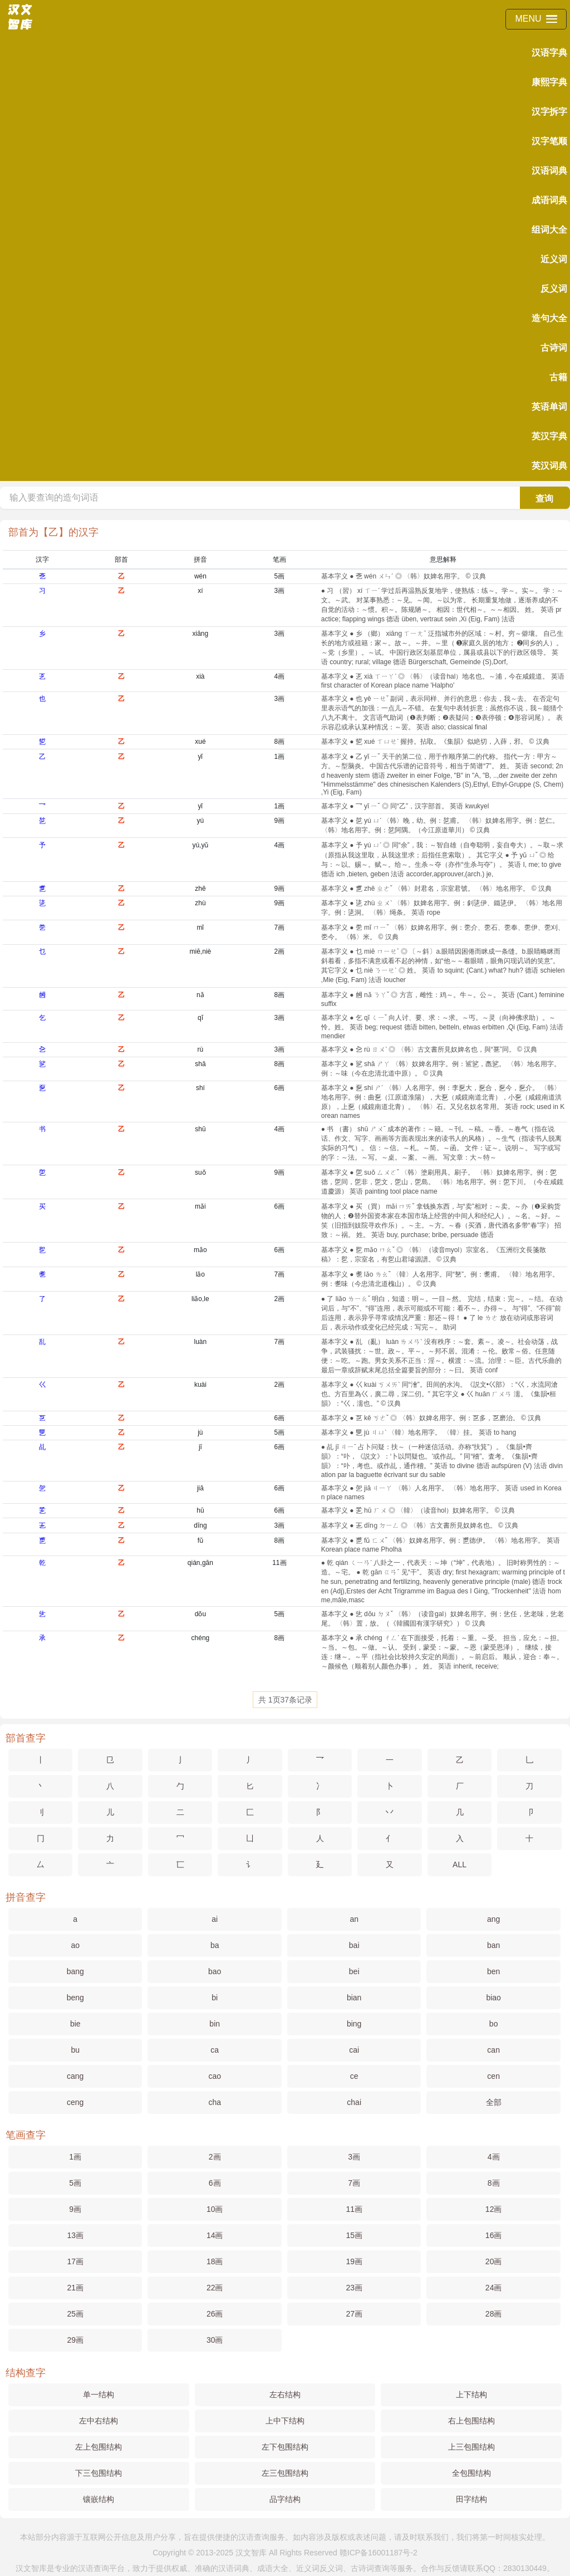  Describe the element at coordinates (354, 1919) in the screenshot. I see `an` at that location.